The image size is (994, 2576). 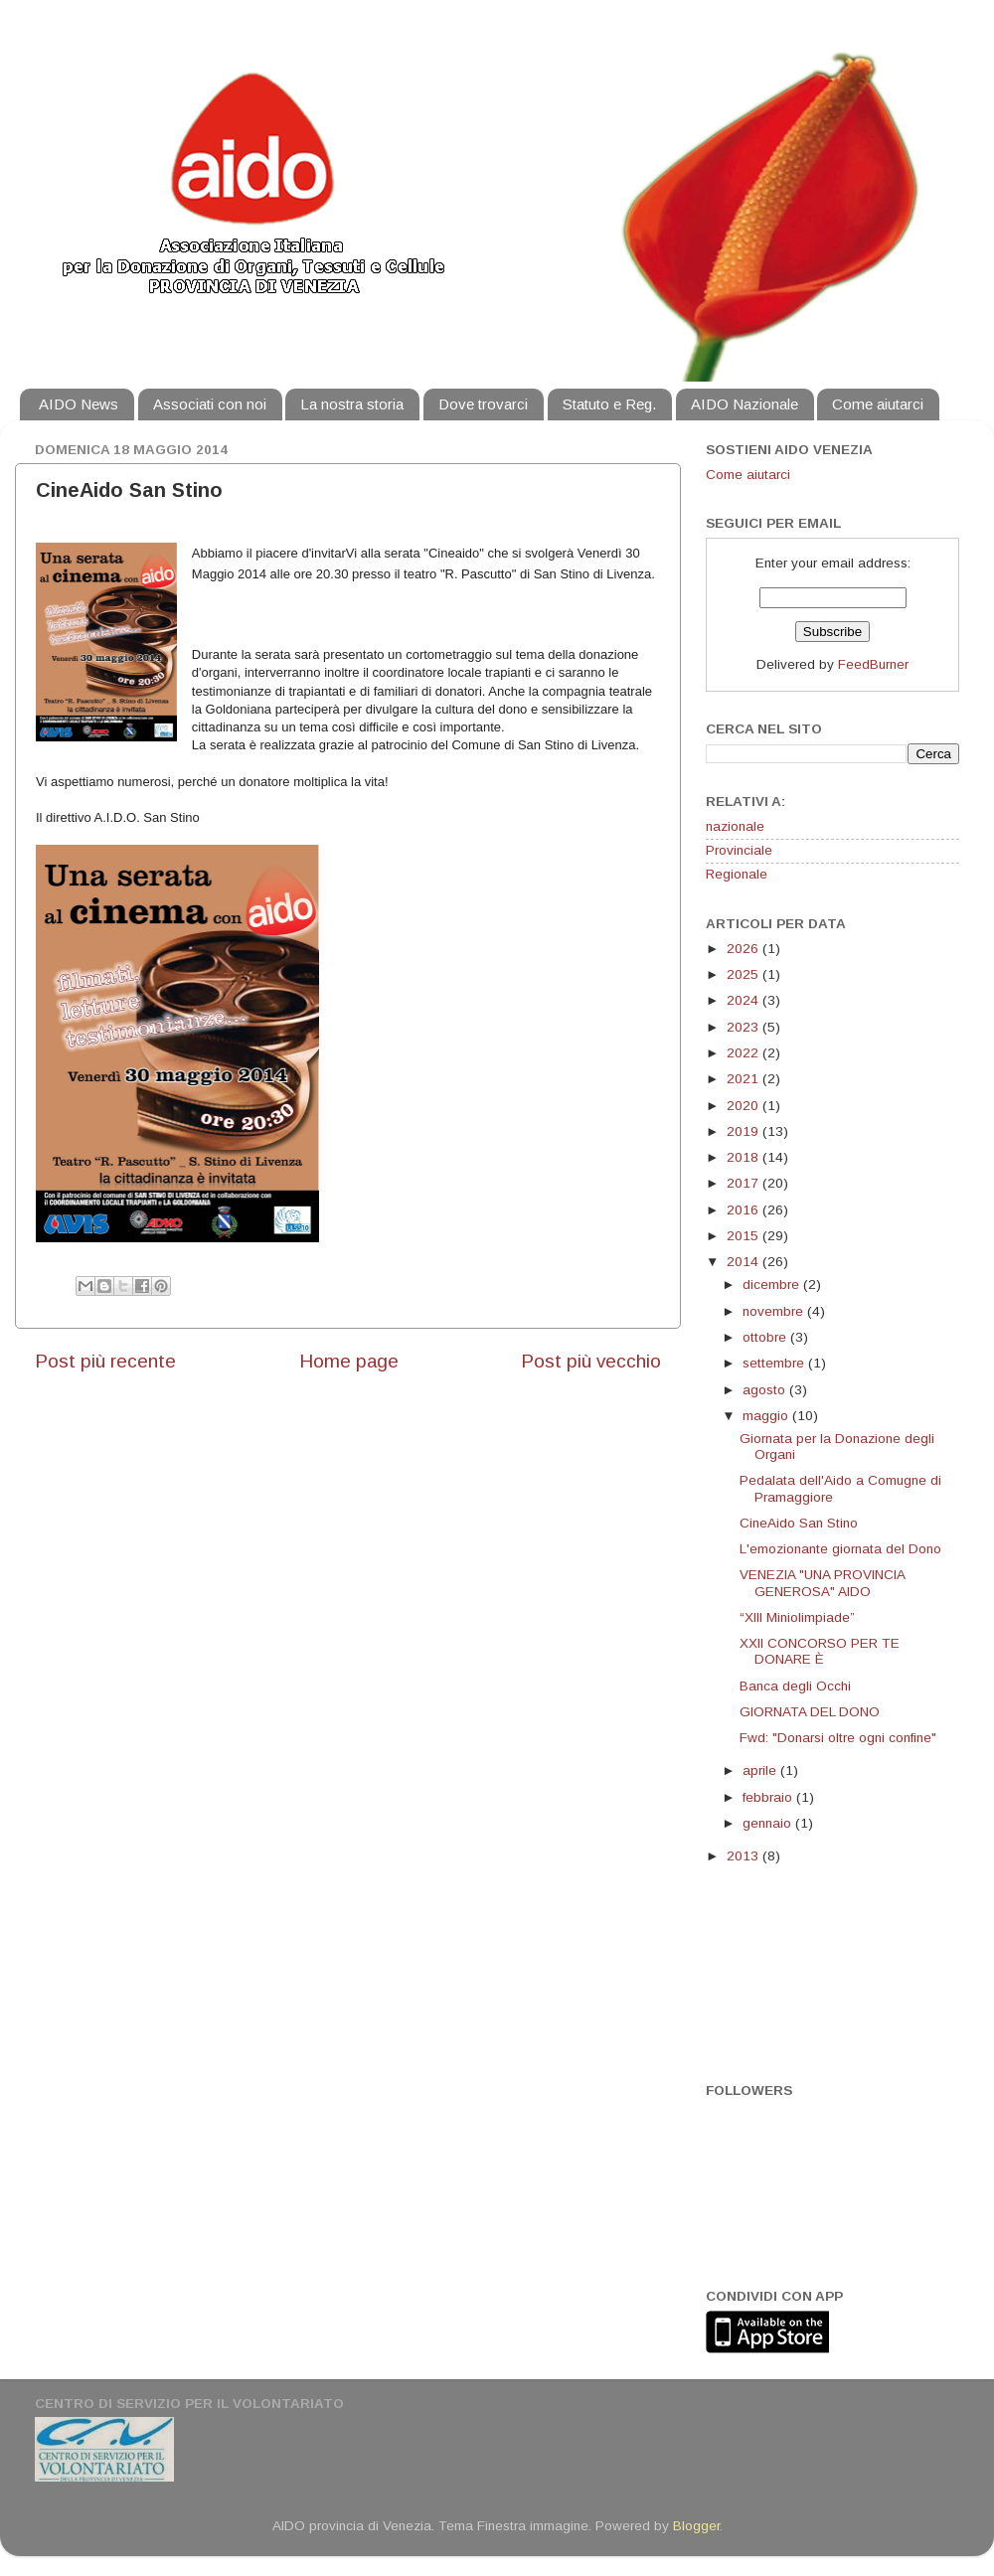 What do you see at coordinates (769, 1823) in the screenshot?
I see `gennaio` at bounding box center [769, 1823].